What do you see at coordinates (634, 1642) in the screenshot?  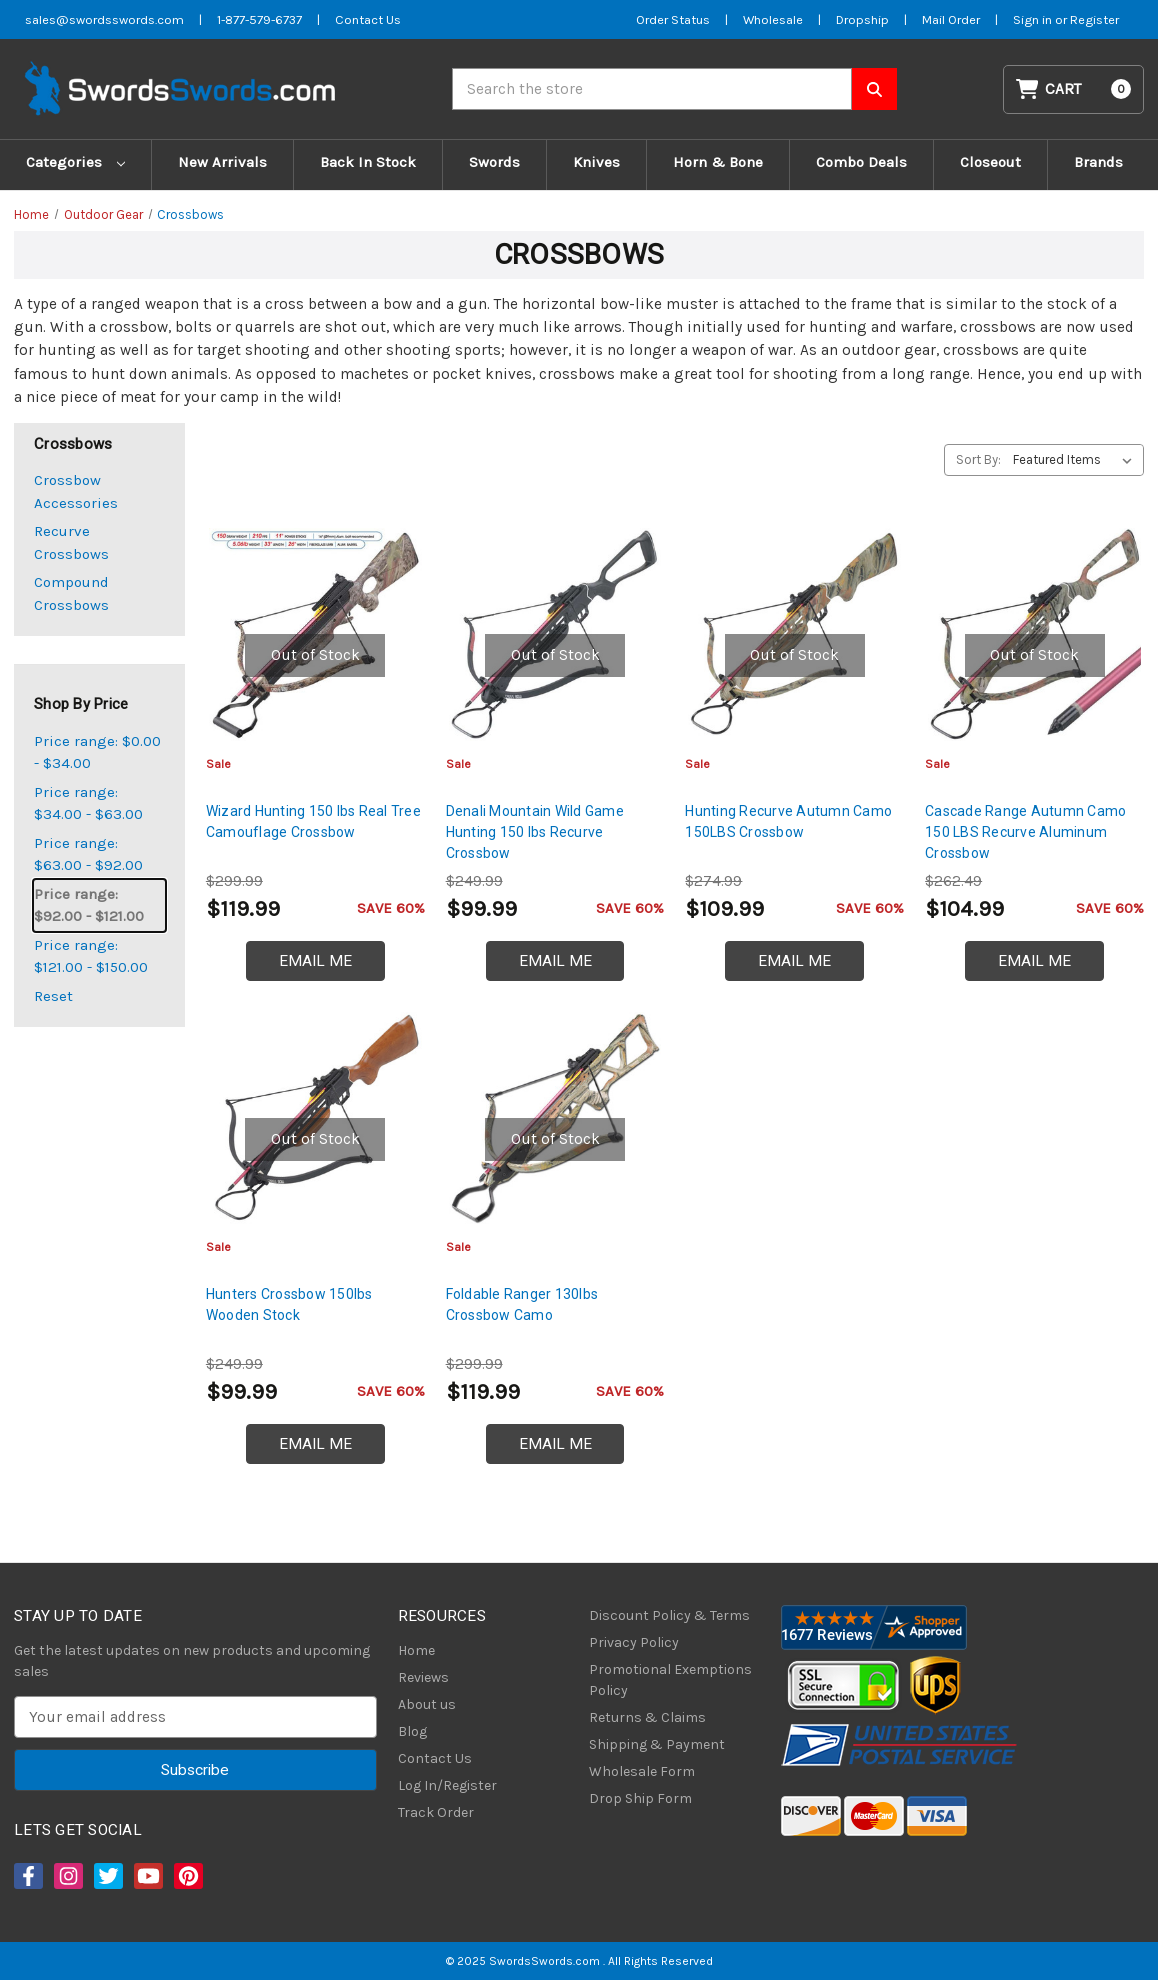 I see `Privacy Policy` at bounding box center [634, 1642].